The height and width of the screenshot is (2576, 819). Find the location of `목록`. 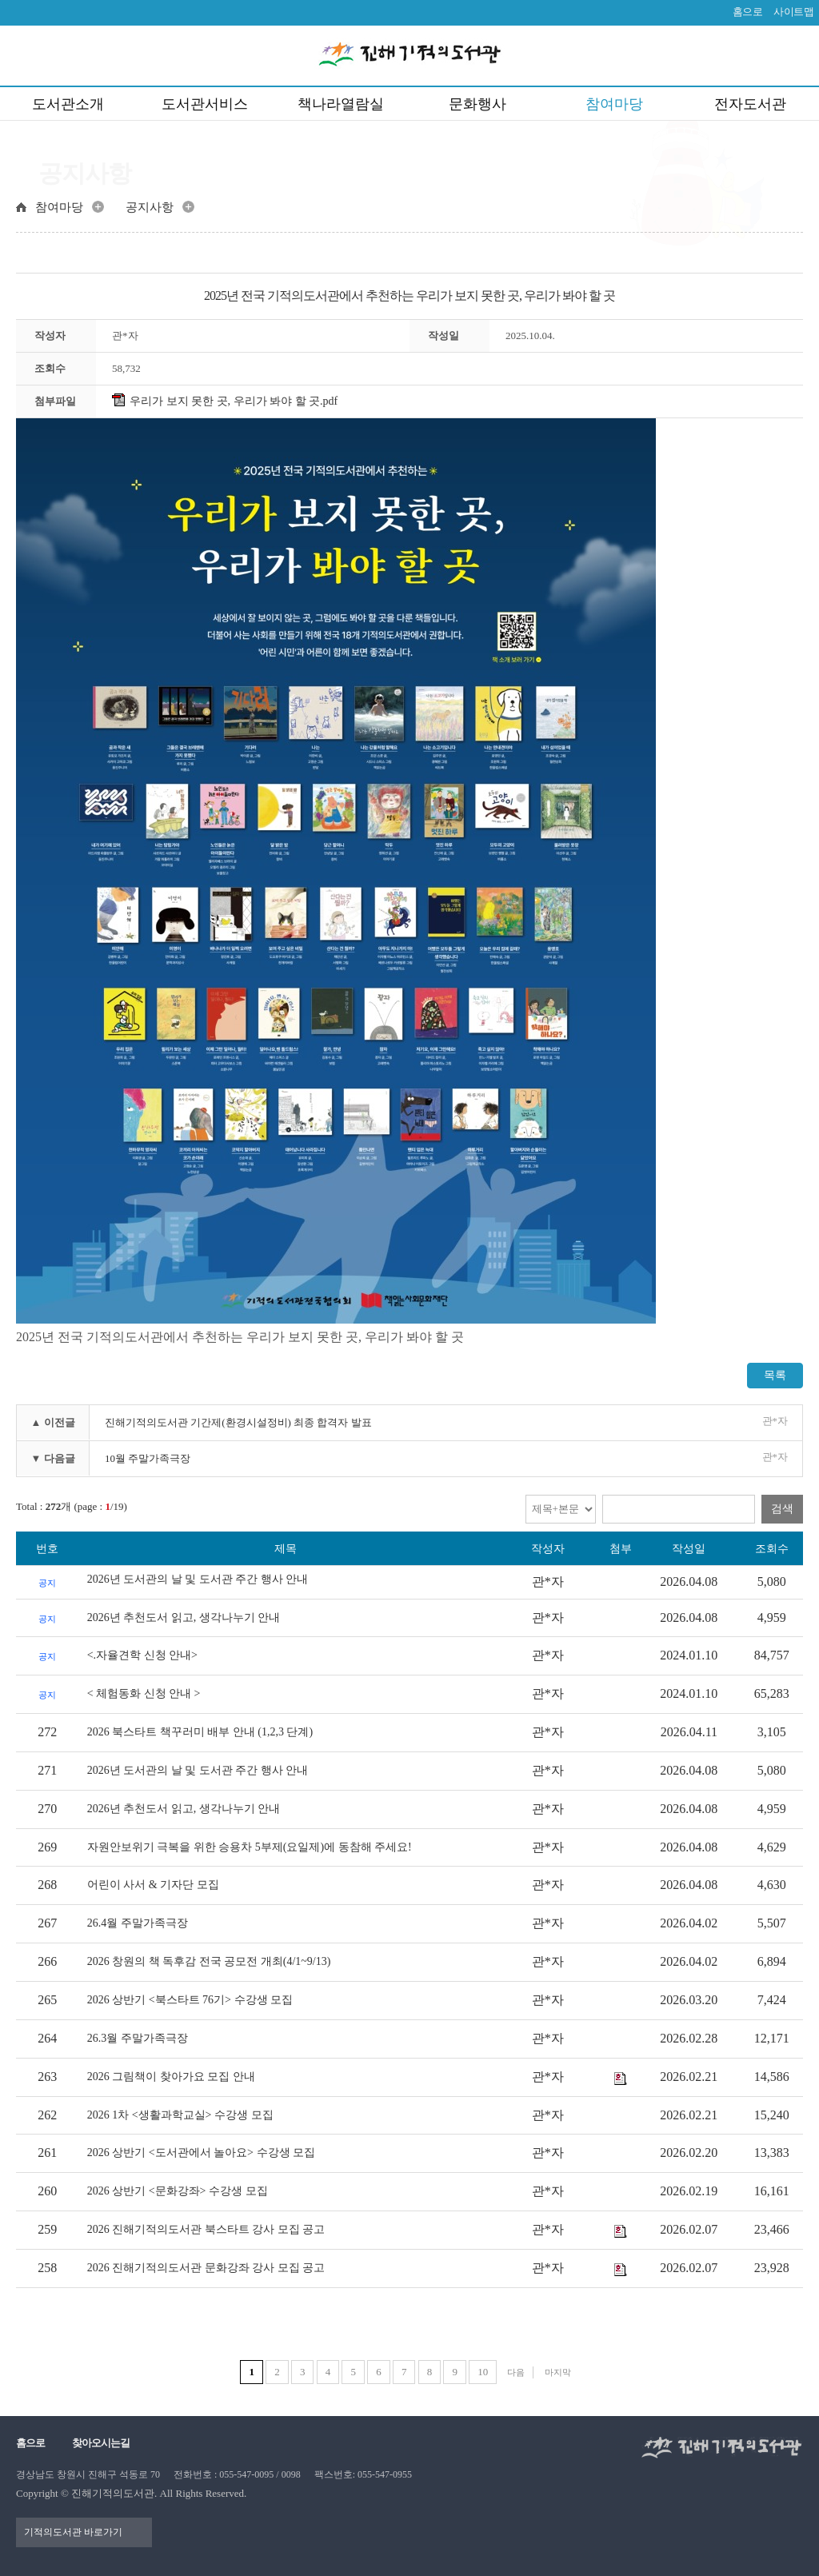

목록 is located at coordinates (775, 1375).